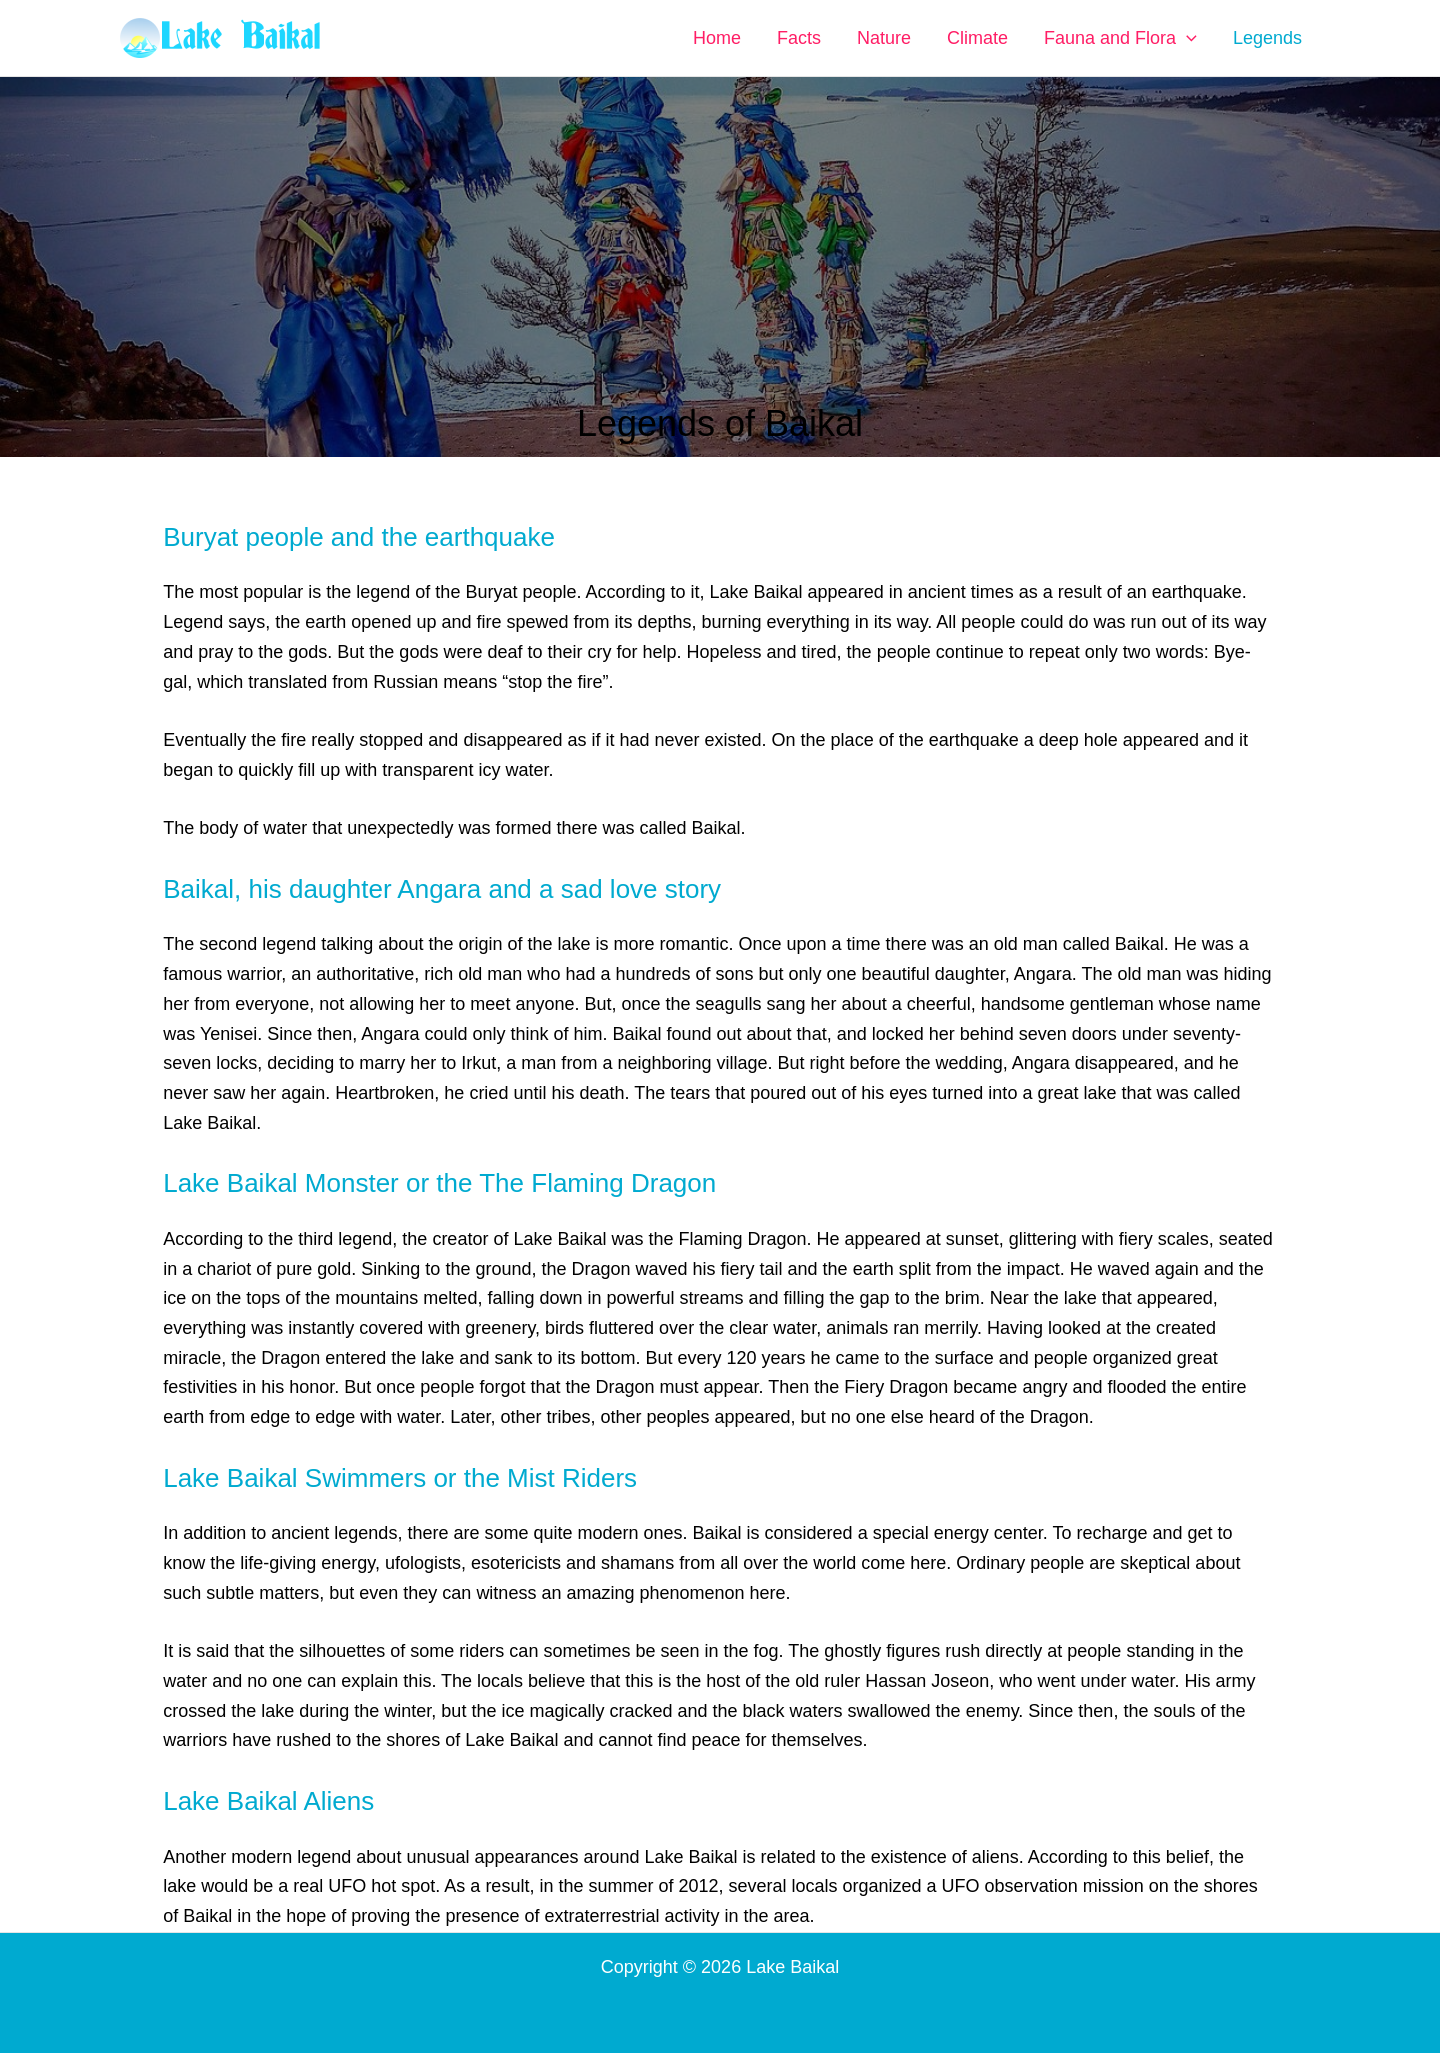  Describe the element at coordinates (720, 245) in the screenshot. I see `[Advertisement]` at that location.